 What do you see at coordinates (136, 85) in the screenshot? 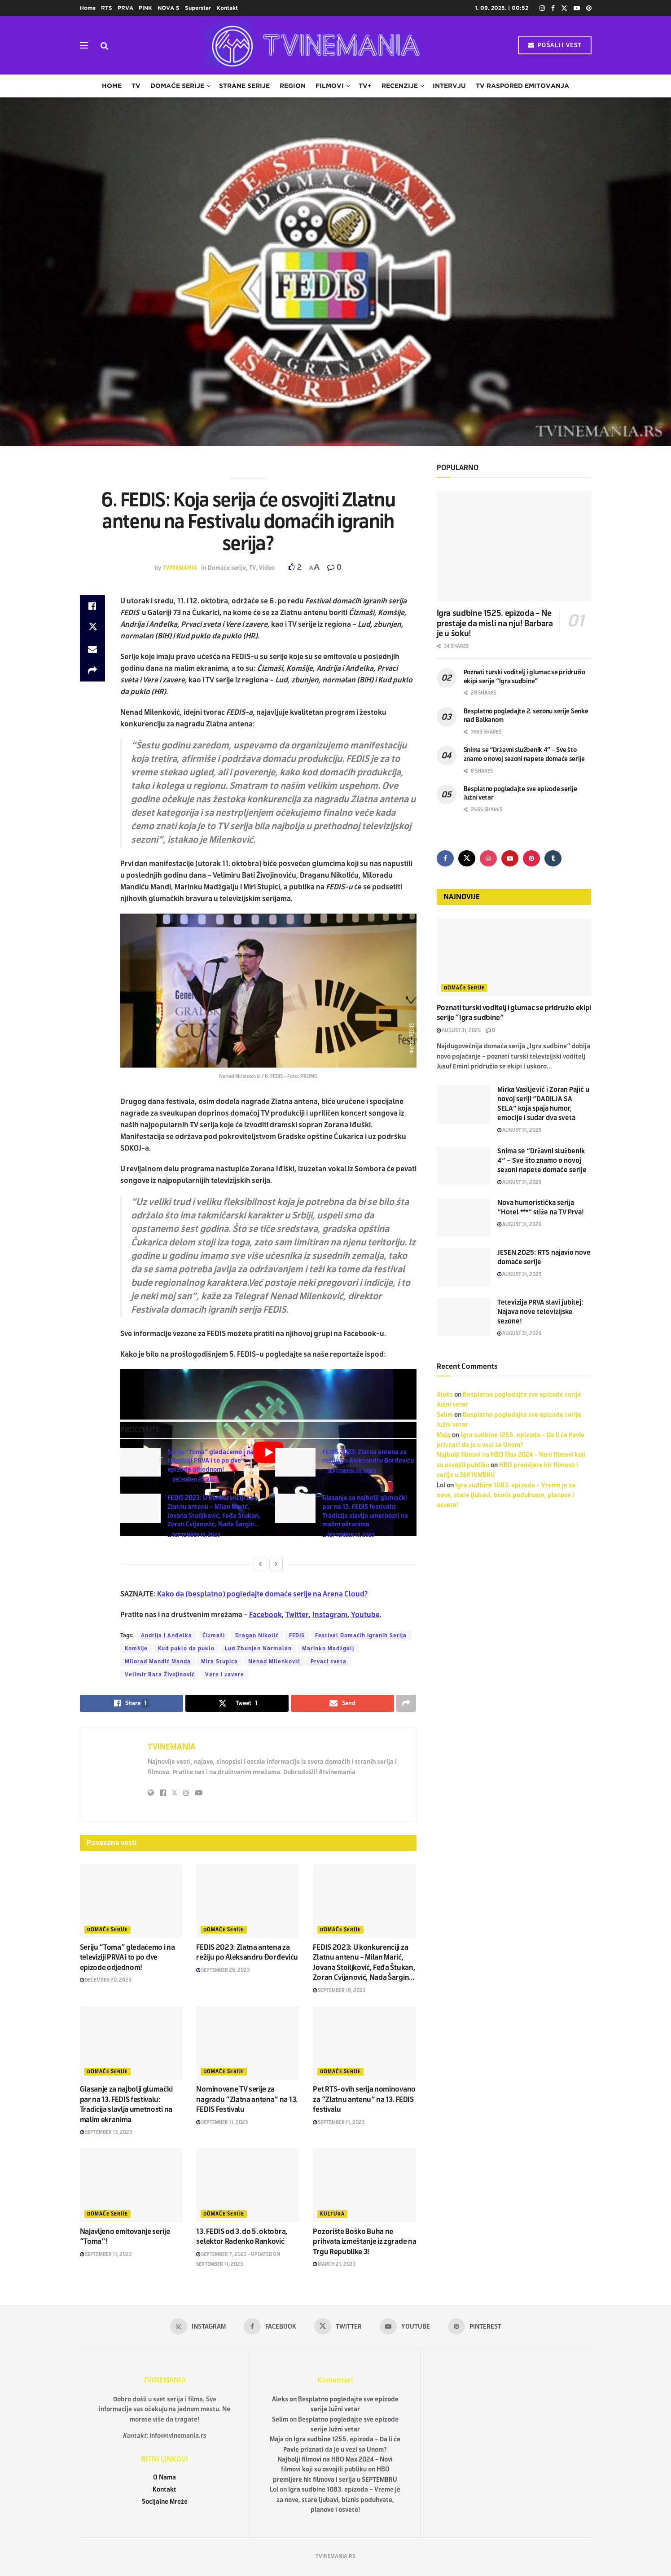
I see `TV` at bounding box center [136, 85].